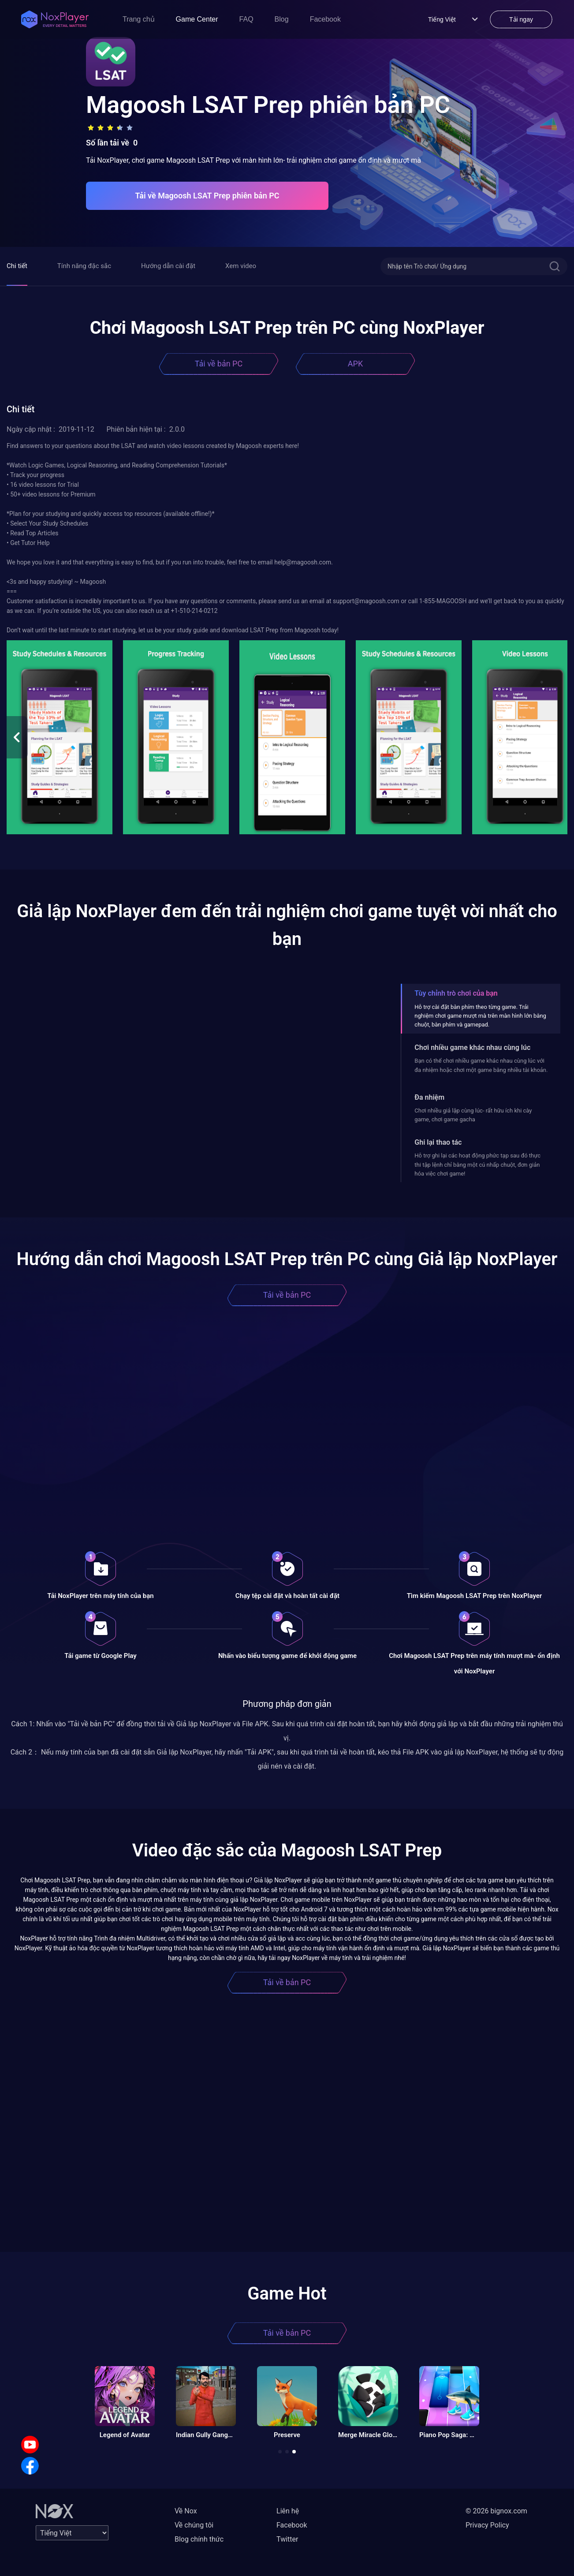  I want to click on Facebook, so click(325, 19).